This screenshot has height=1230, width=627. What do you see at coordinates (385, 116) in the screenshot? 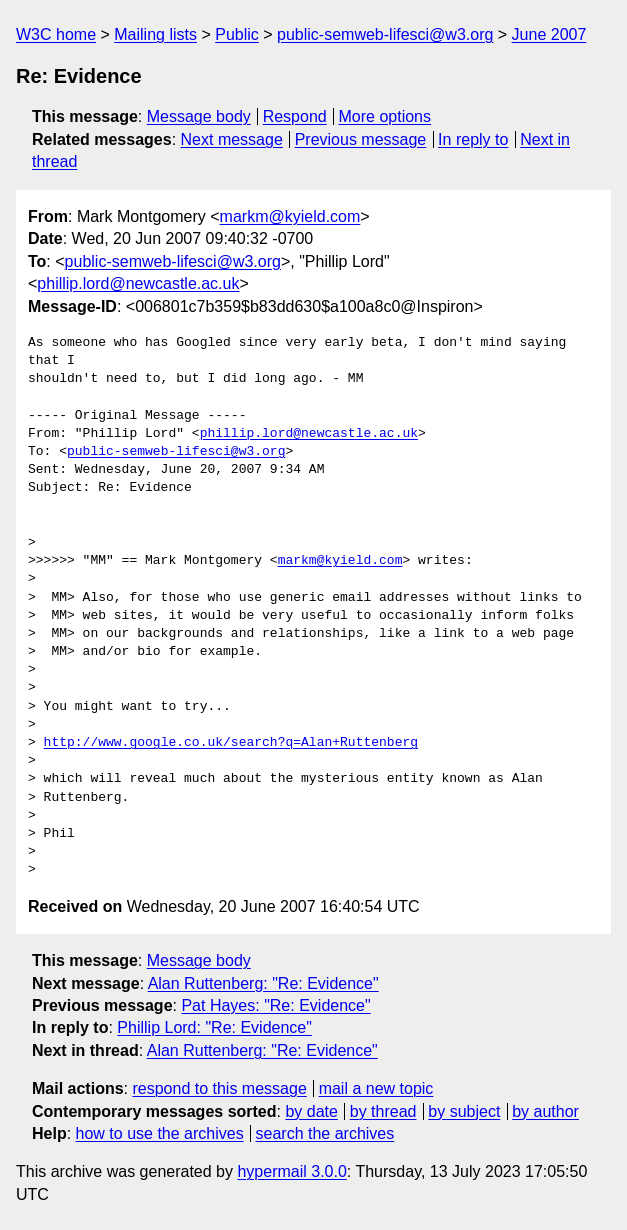
I see `More options` at bounding box center [385, 116].